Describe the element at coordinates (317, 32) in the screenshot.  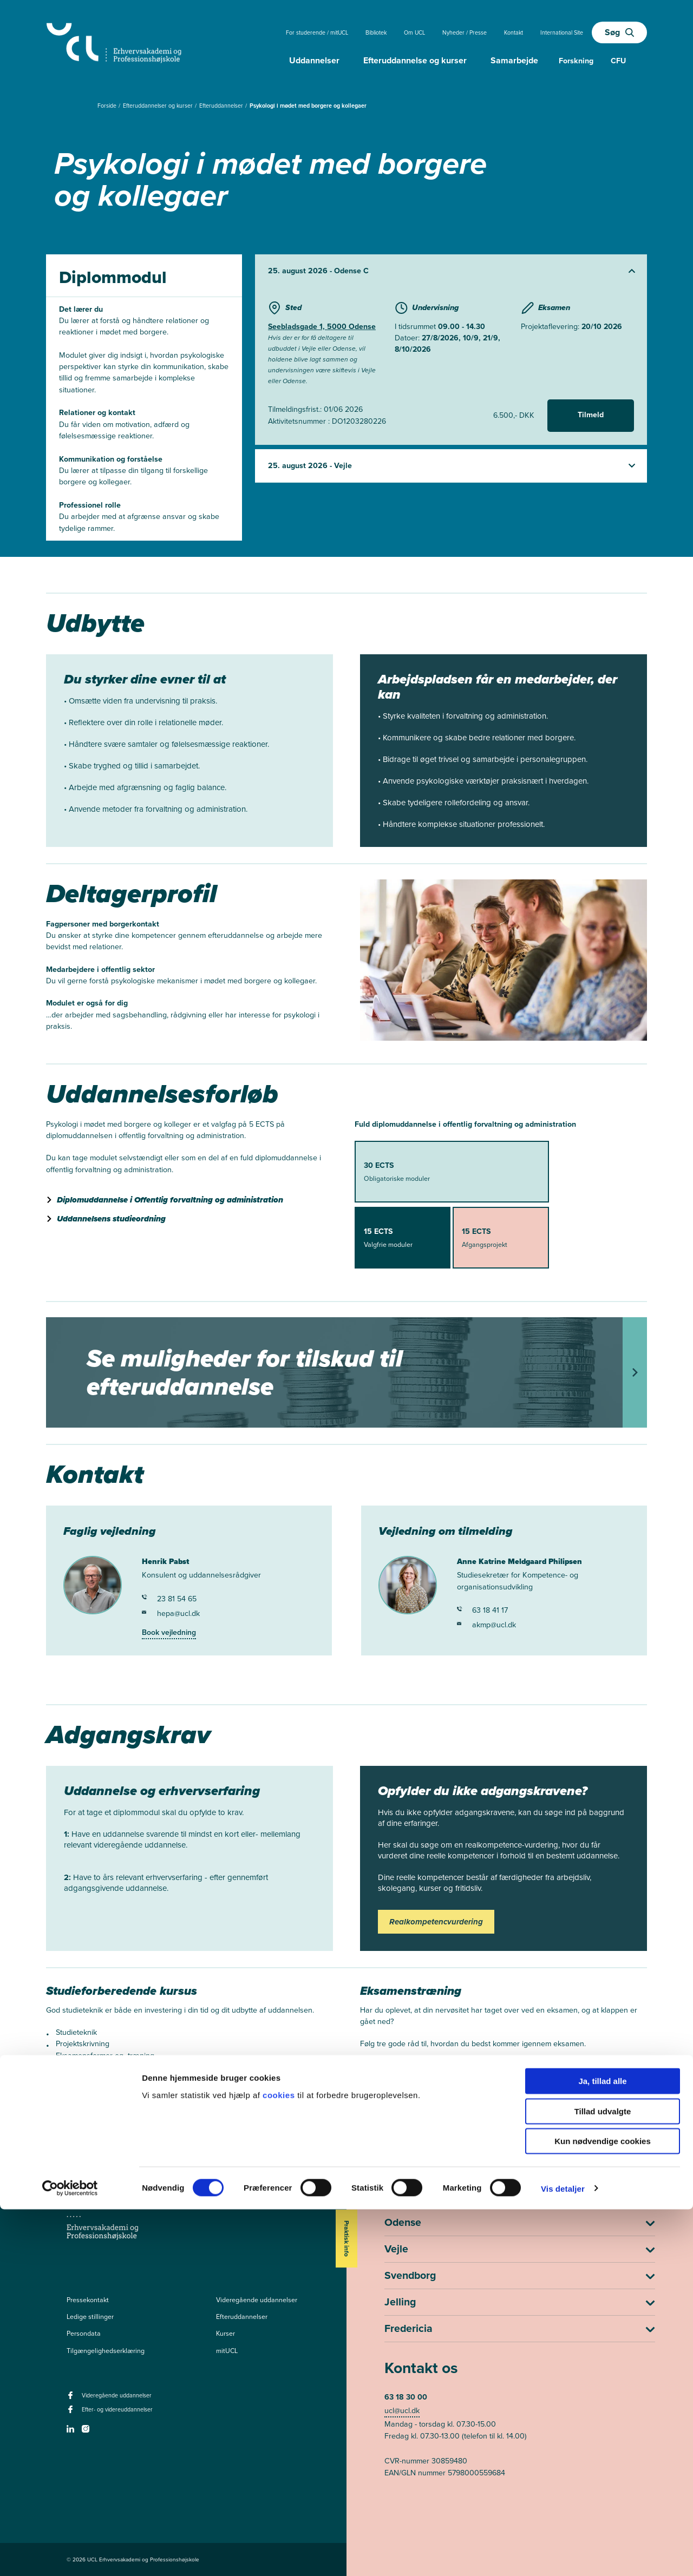
I see `For studerende / mitUCL` at that location.